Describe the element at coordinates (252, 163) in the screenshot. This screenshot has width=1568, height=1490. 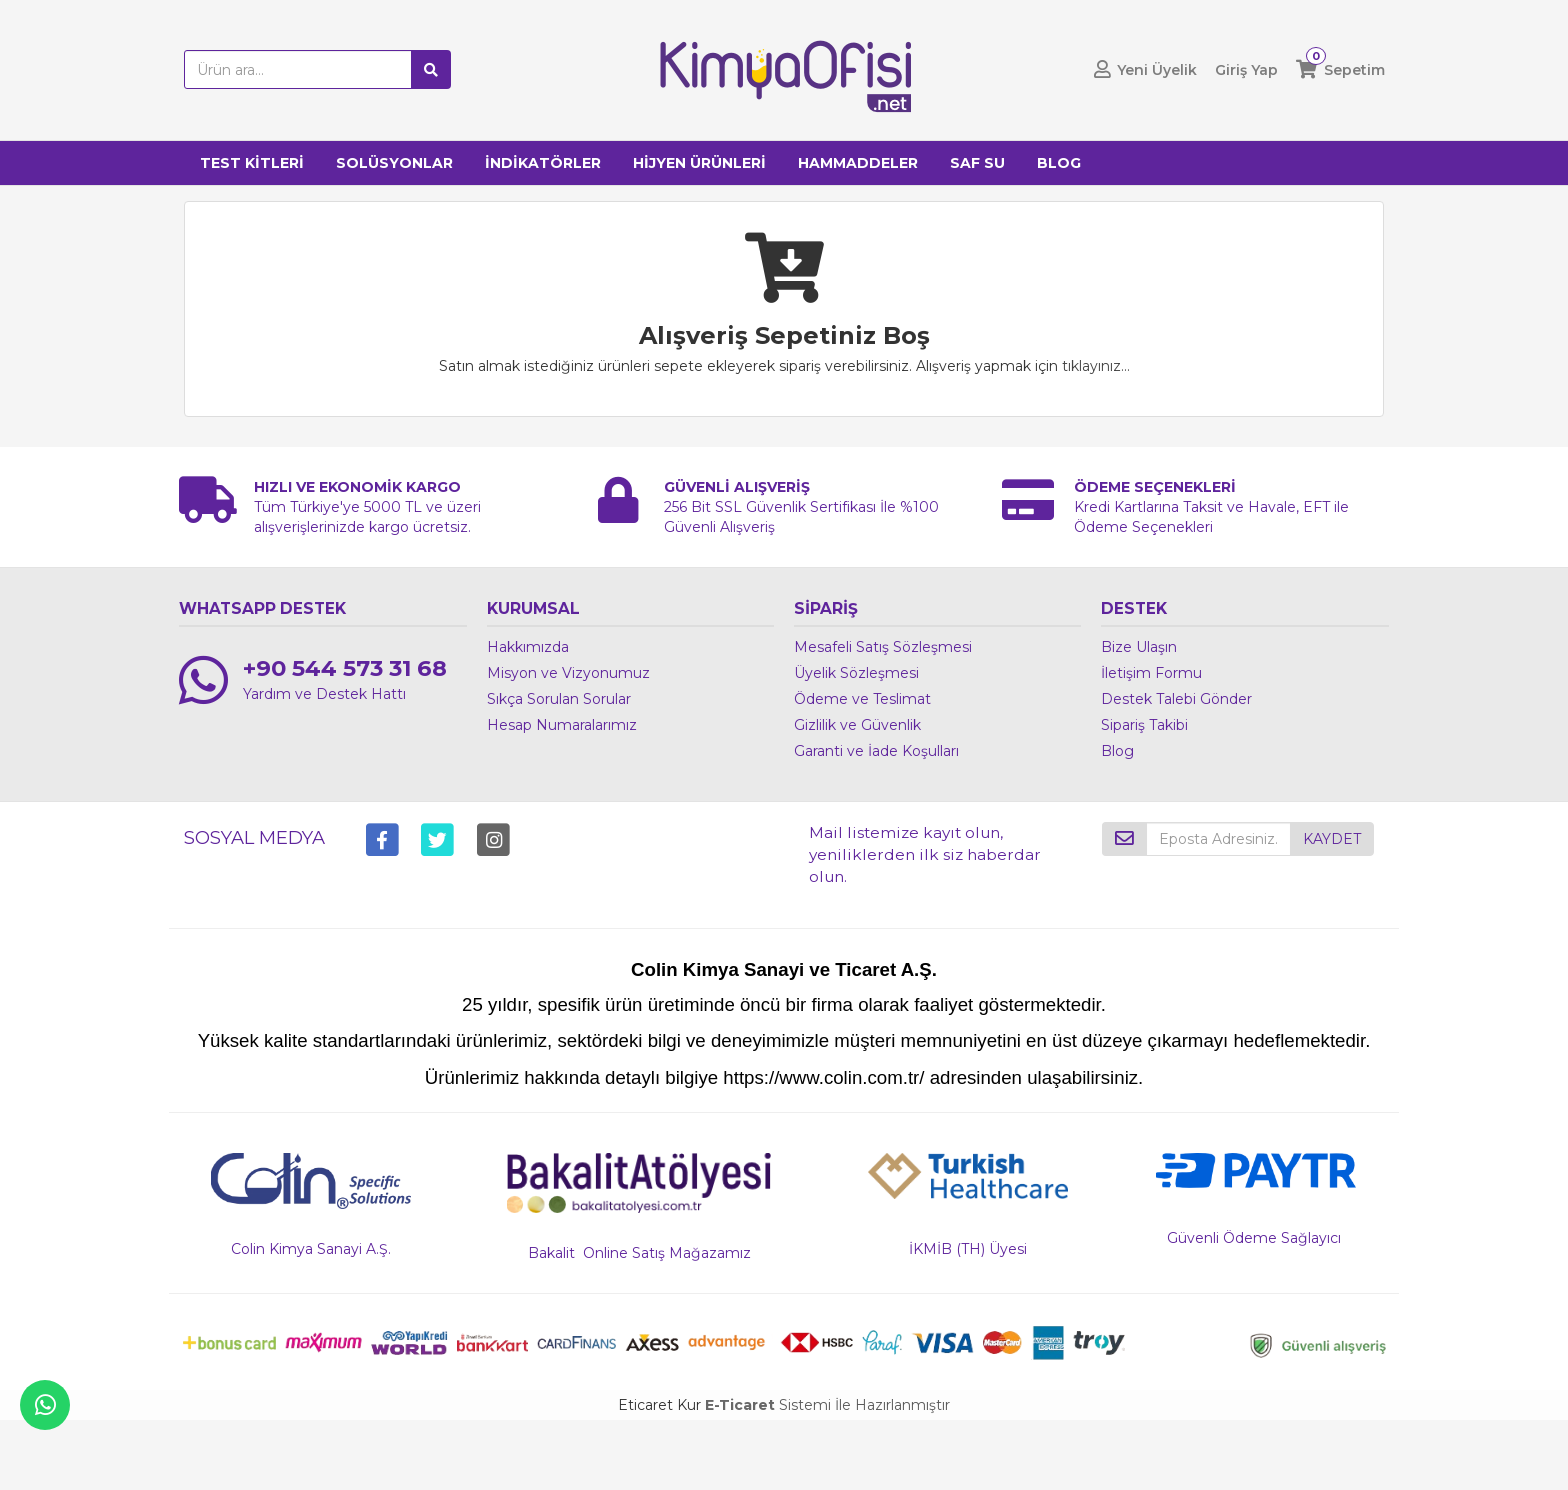
I see `TEST KİTLERİ` at that location.